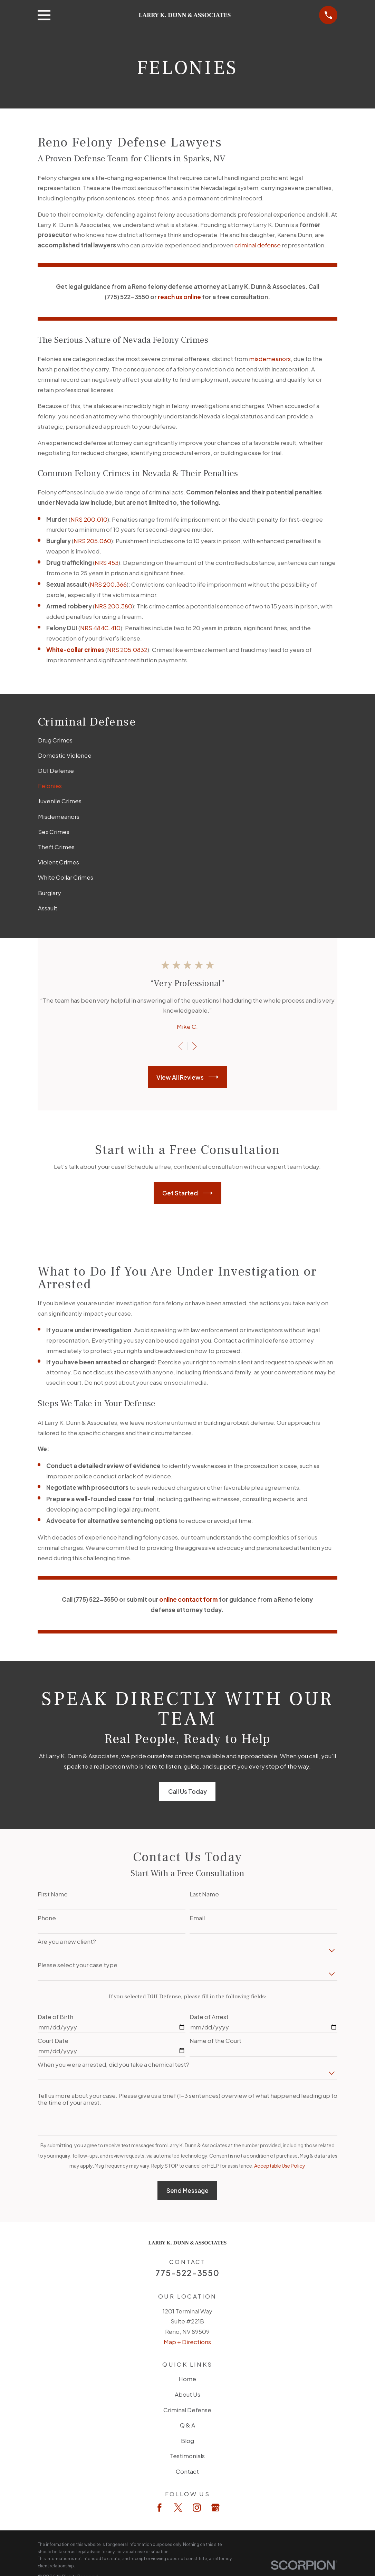 This screenshot has height=2576, width=375. Describe the element at coordinates (187, 2379) in the screenshot. I see `Home` at that location.